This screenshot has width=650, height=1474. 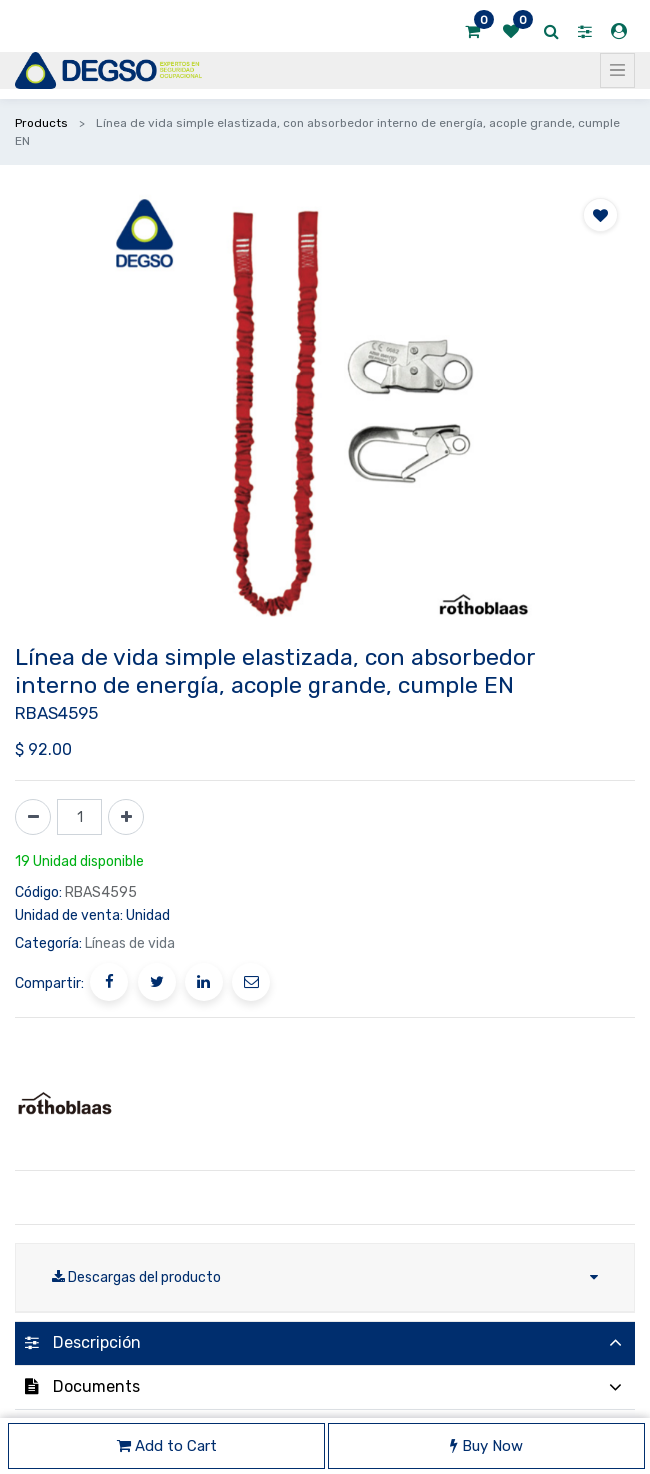 What do you see at coordinates (600, 215) in the screenshot?
I see `[button]` at bounding box center [600, 215].